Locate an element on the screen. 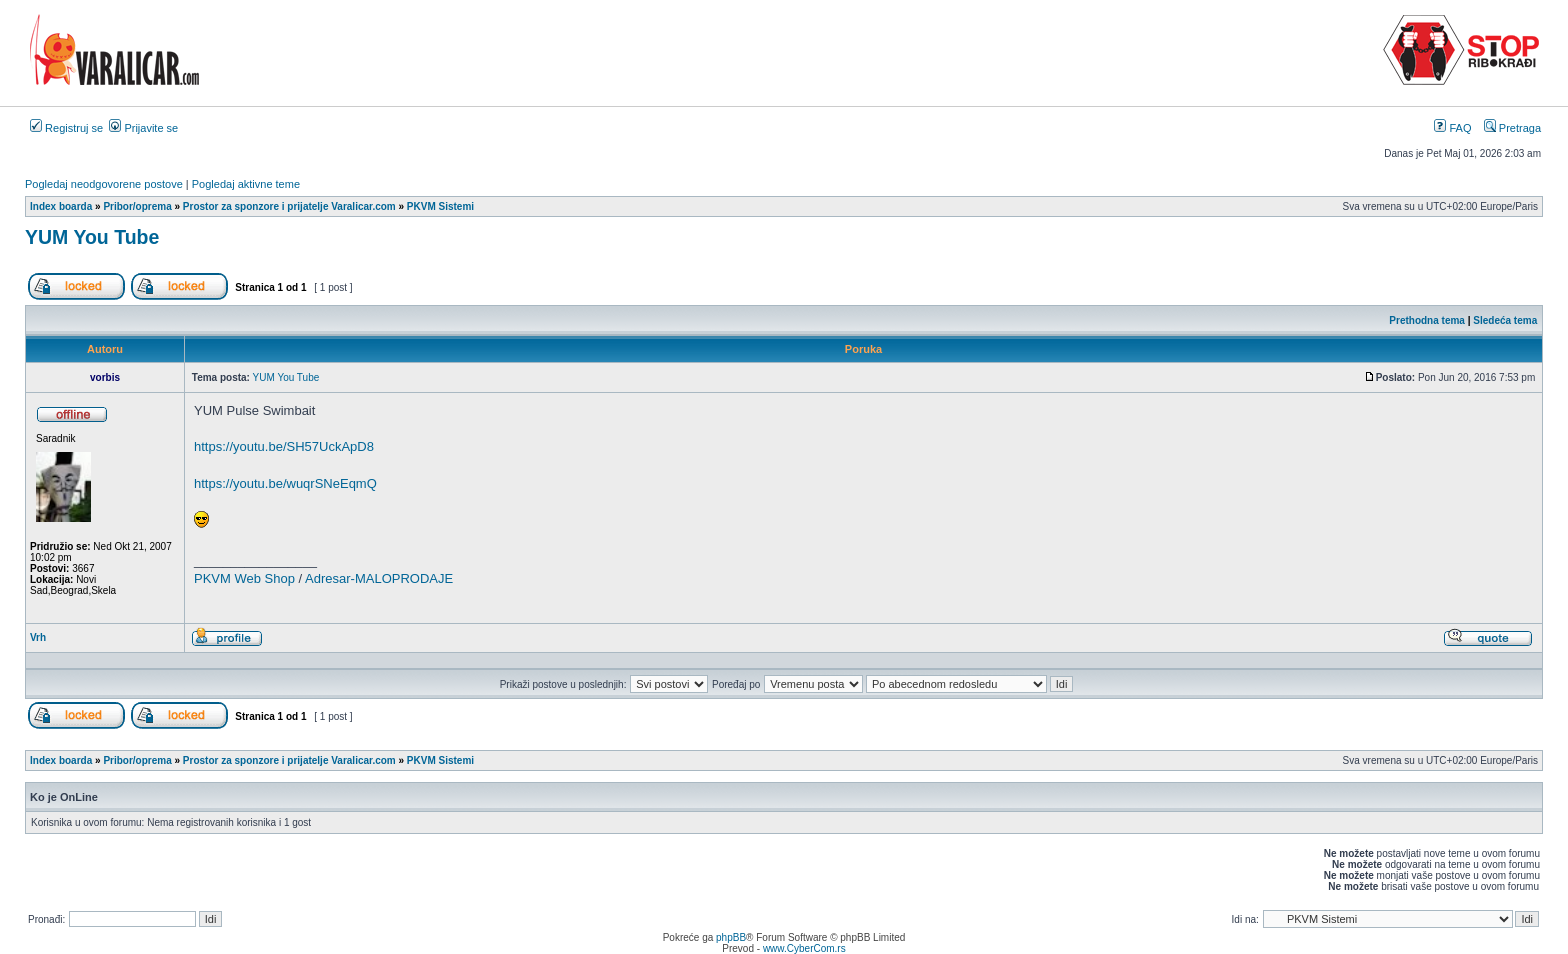  phpBB is located at coordinates (731, 937).